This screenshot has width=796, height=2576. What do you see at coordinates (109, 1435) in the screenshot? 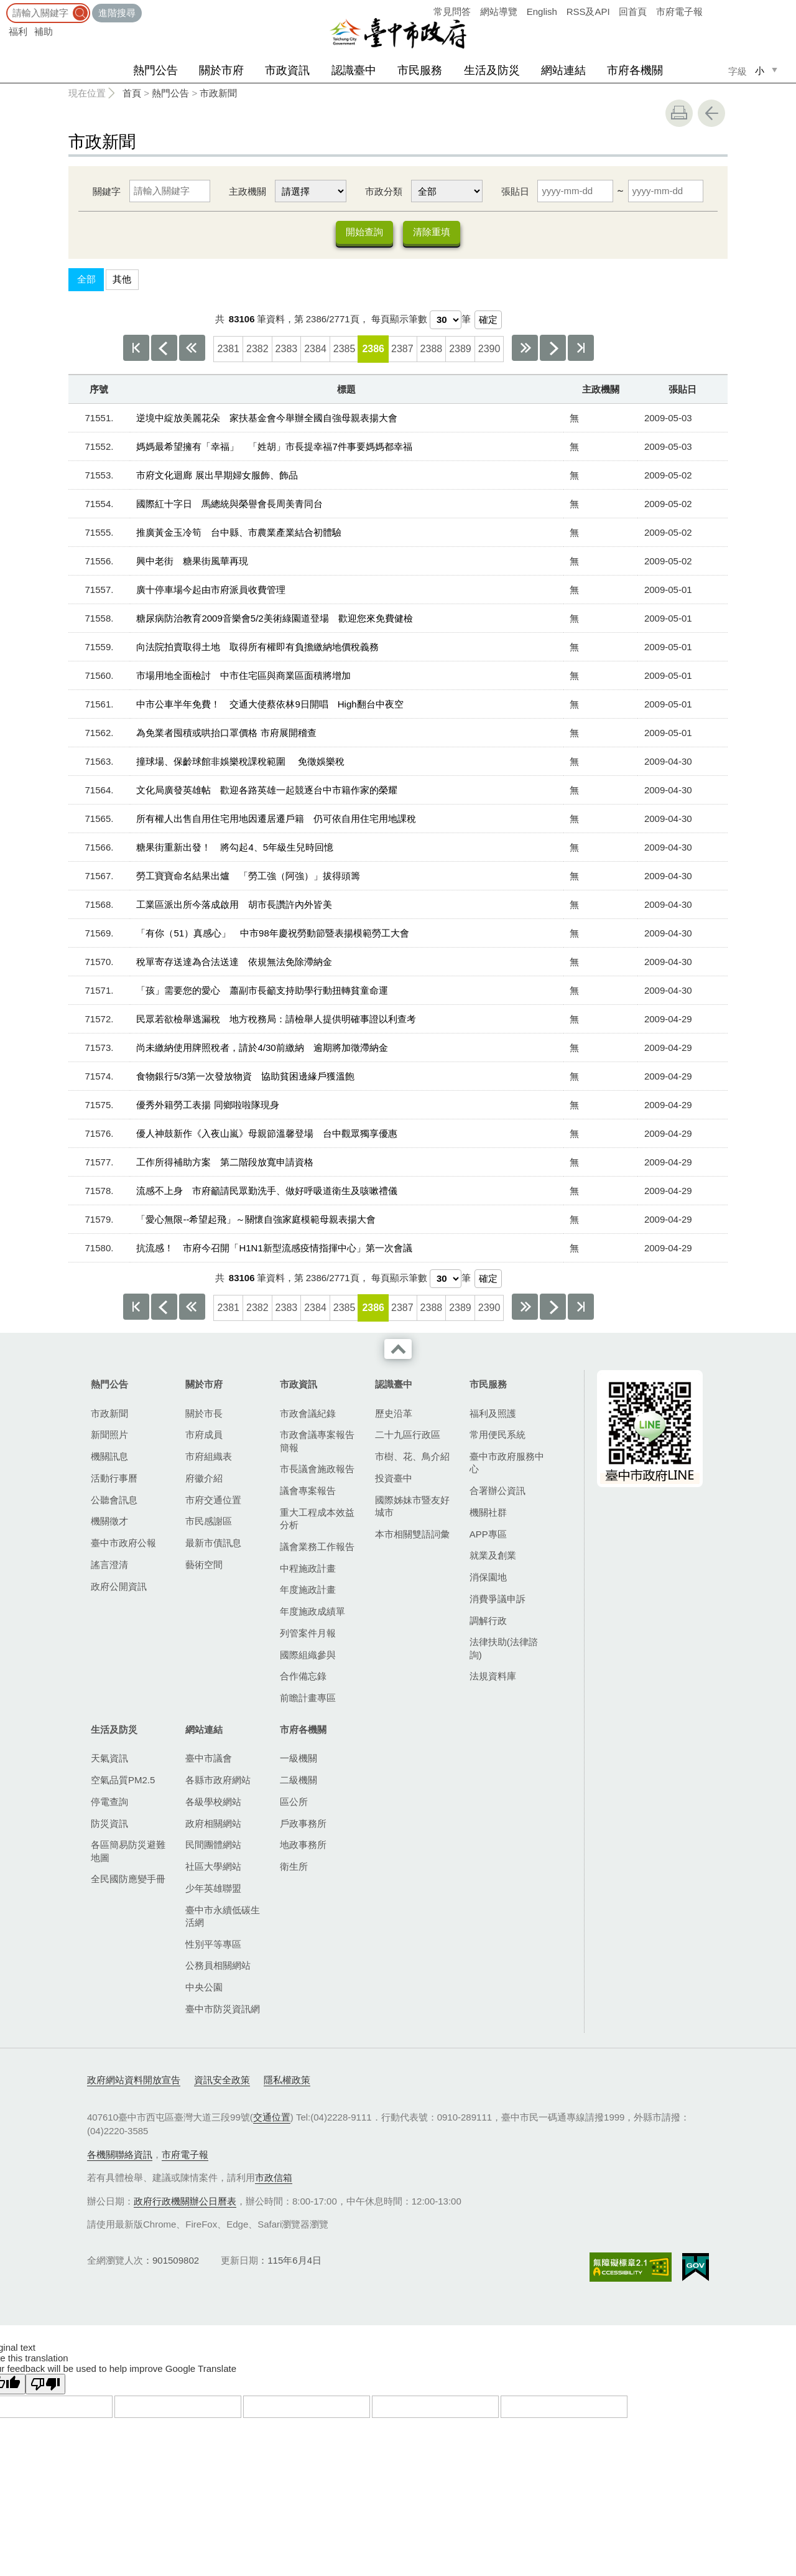
I see `新聞照片` at bounding box center [109, 1435].